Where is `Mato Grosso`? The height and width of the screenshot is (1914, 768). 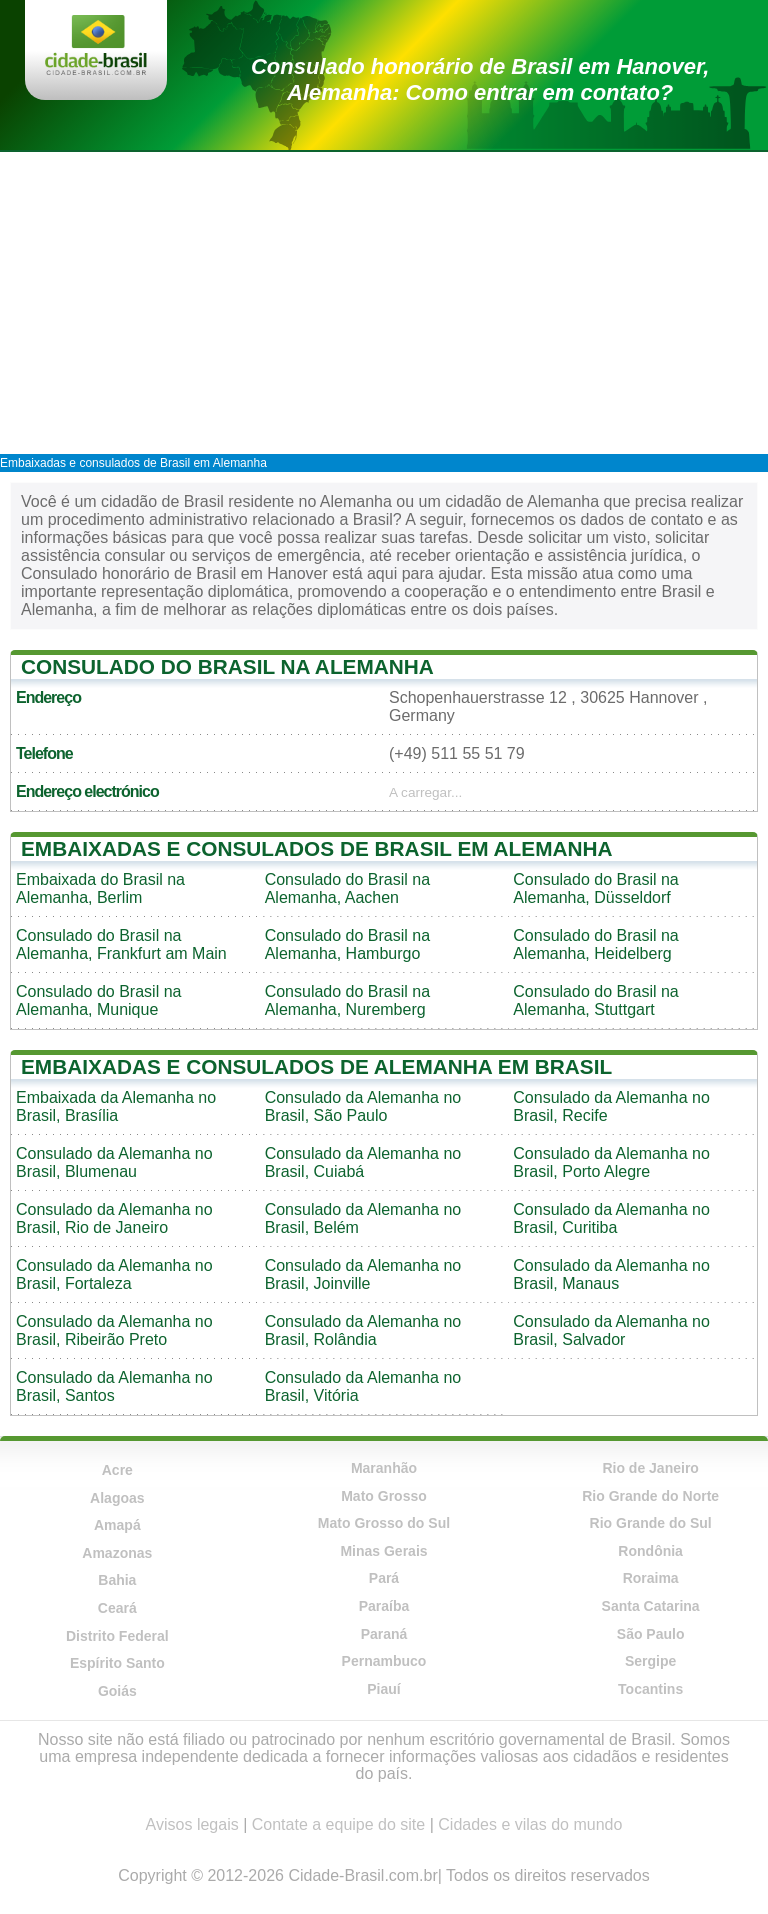
Mato Grosso is located at coordinates (384, 1496).